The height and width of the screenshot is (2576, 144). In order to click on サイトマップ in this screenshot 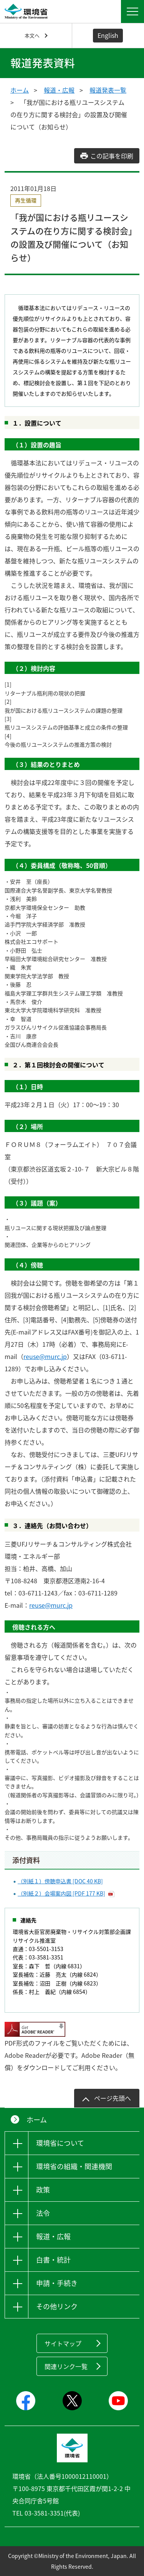, I will do `click(63, 2343)`.